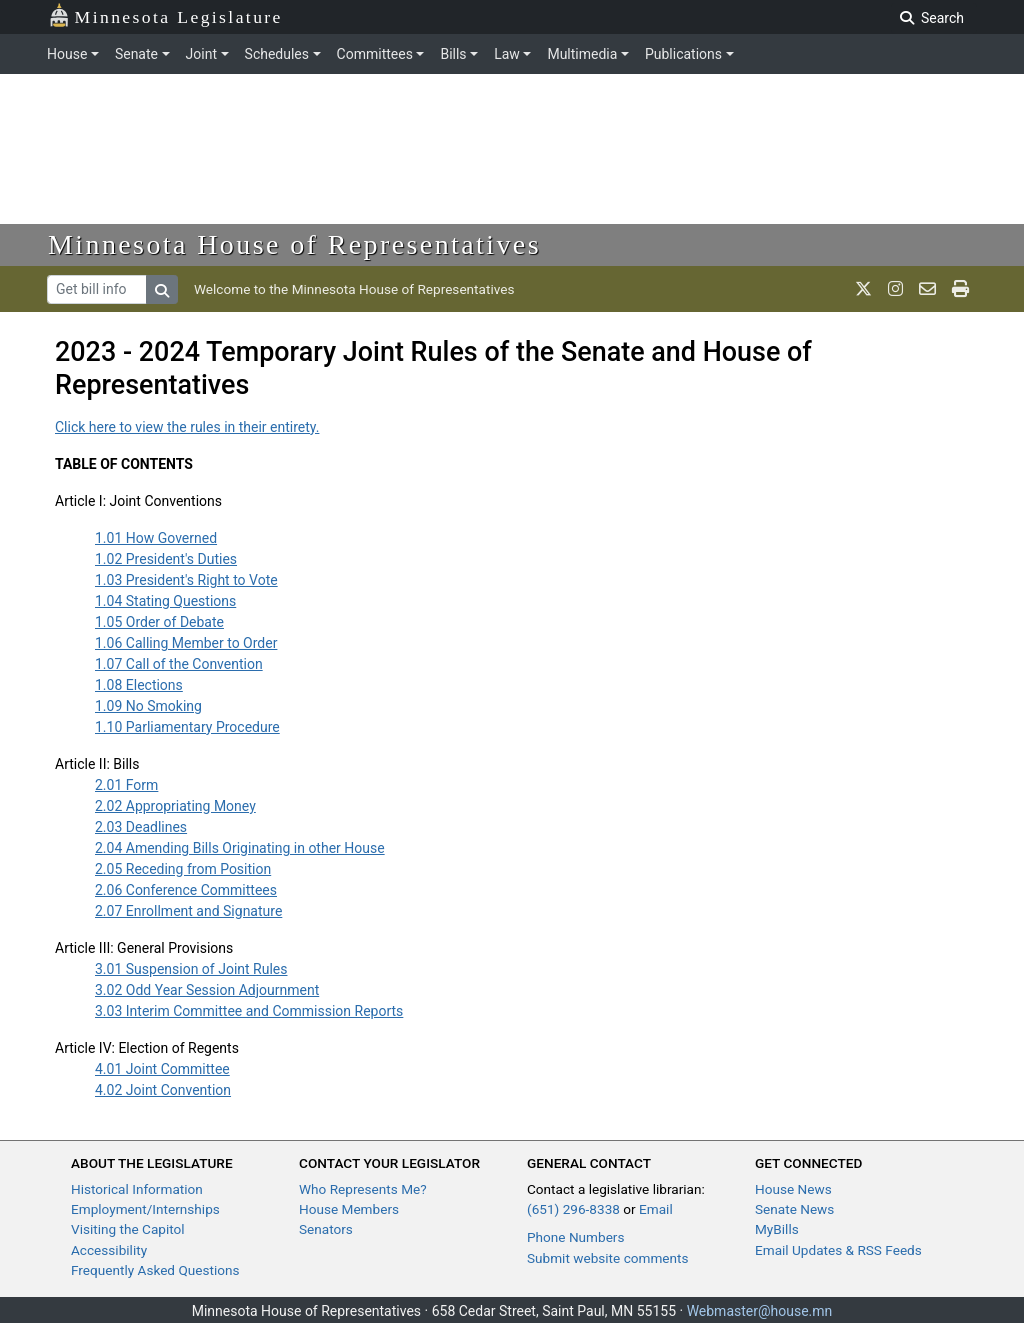 This screenshot has width=1024, height=1323. I want to click on Multimedia, so click(582, 54).